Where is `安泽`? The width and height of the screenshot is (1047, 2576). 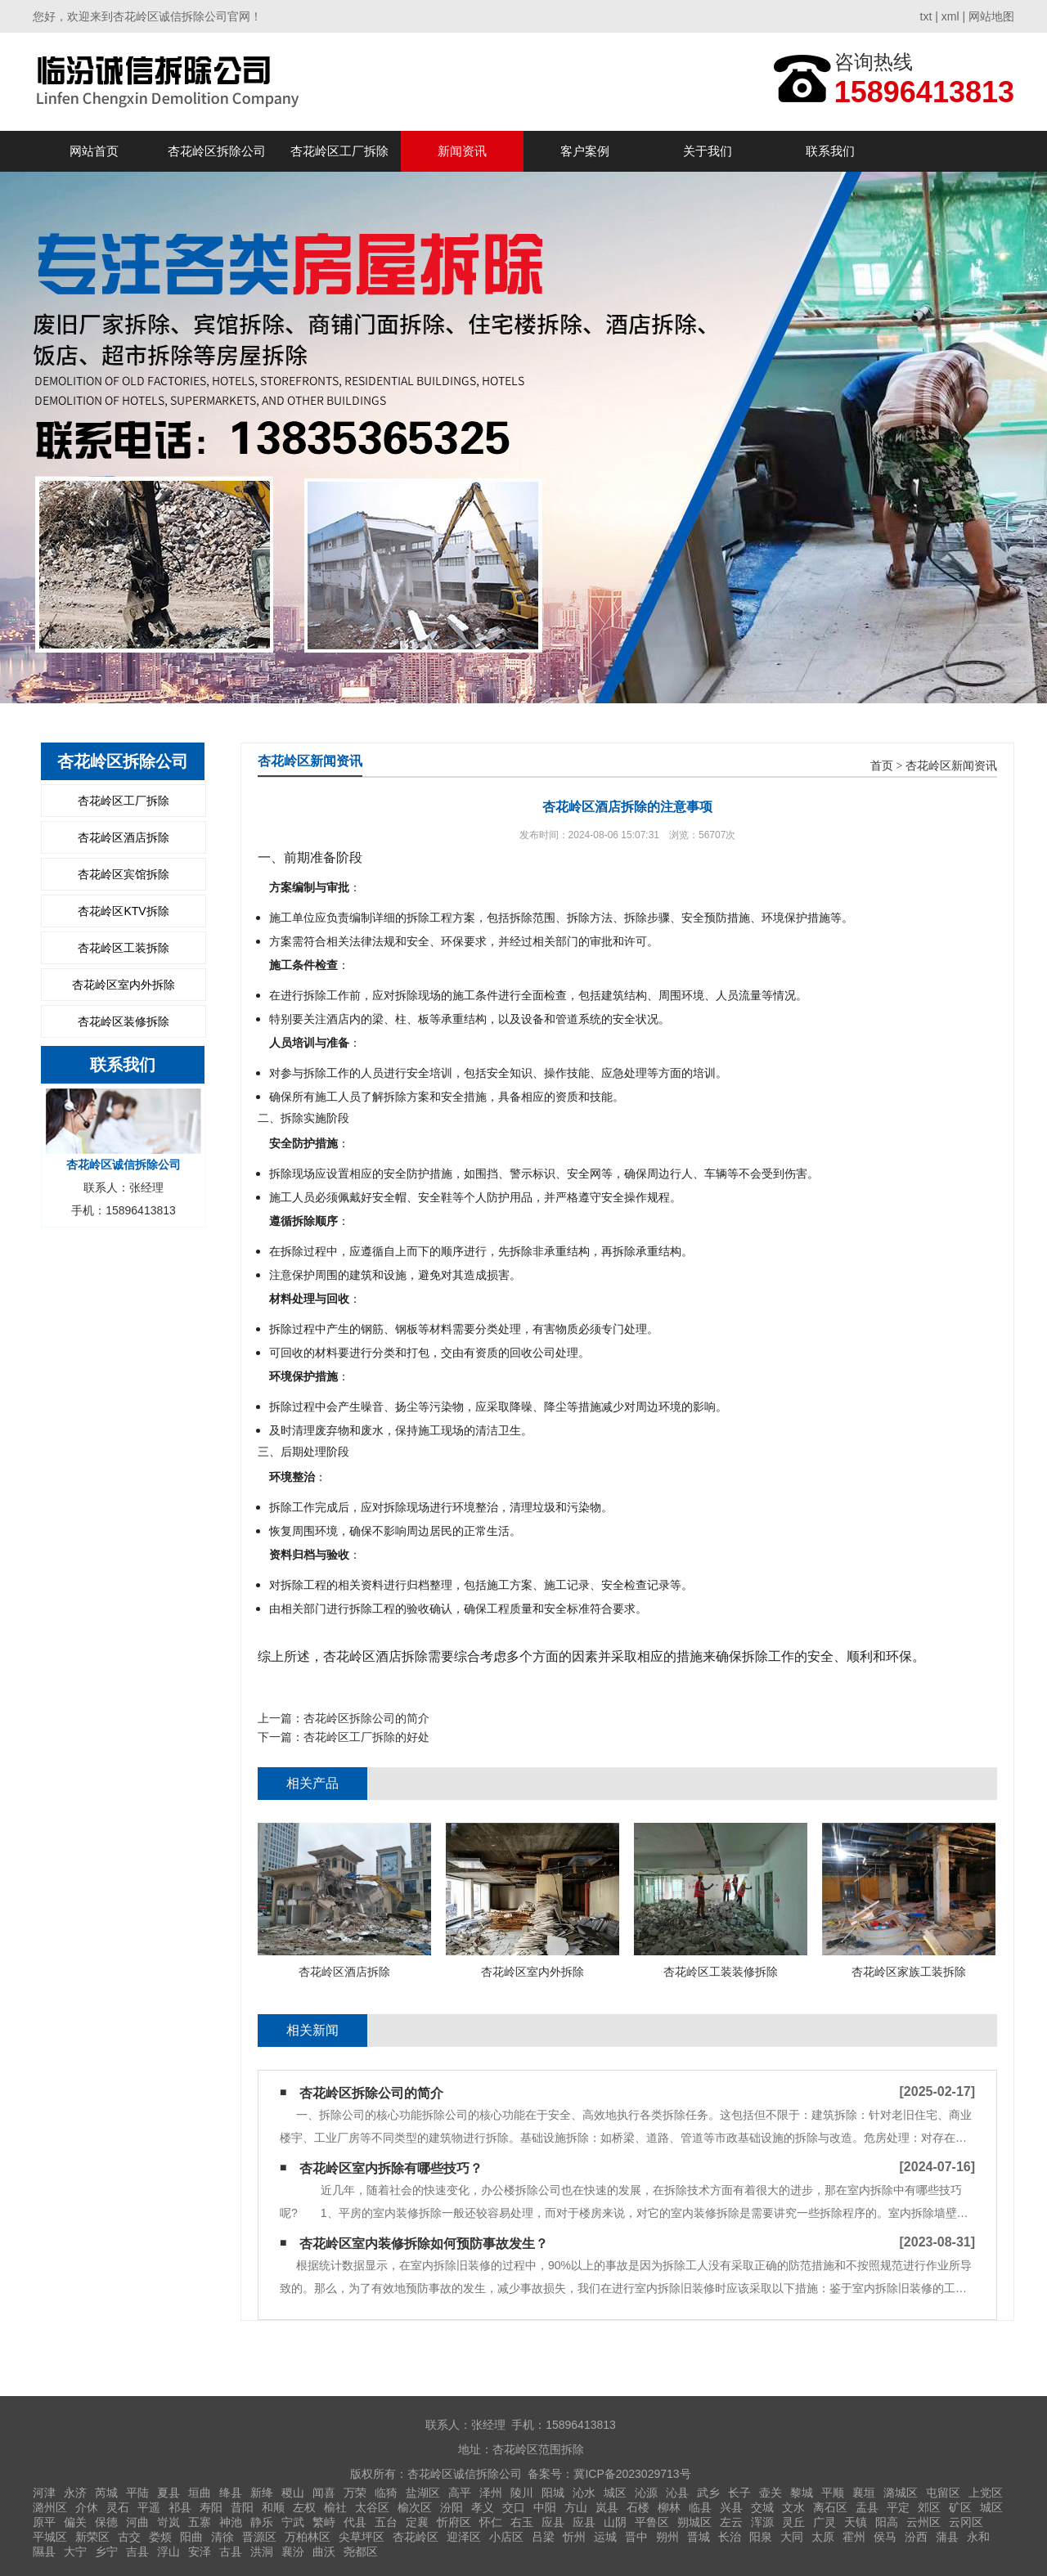
安泽 is located at coordinates (199, 2551).